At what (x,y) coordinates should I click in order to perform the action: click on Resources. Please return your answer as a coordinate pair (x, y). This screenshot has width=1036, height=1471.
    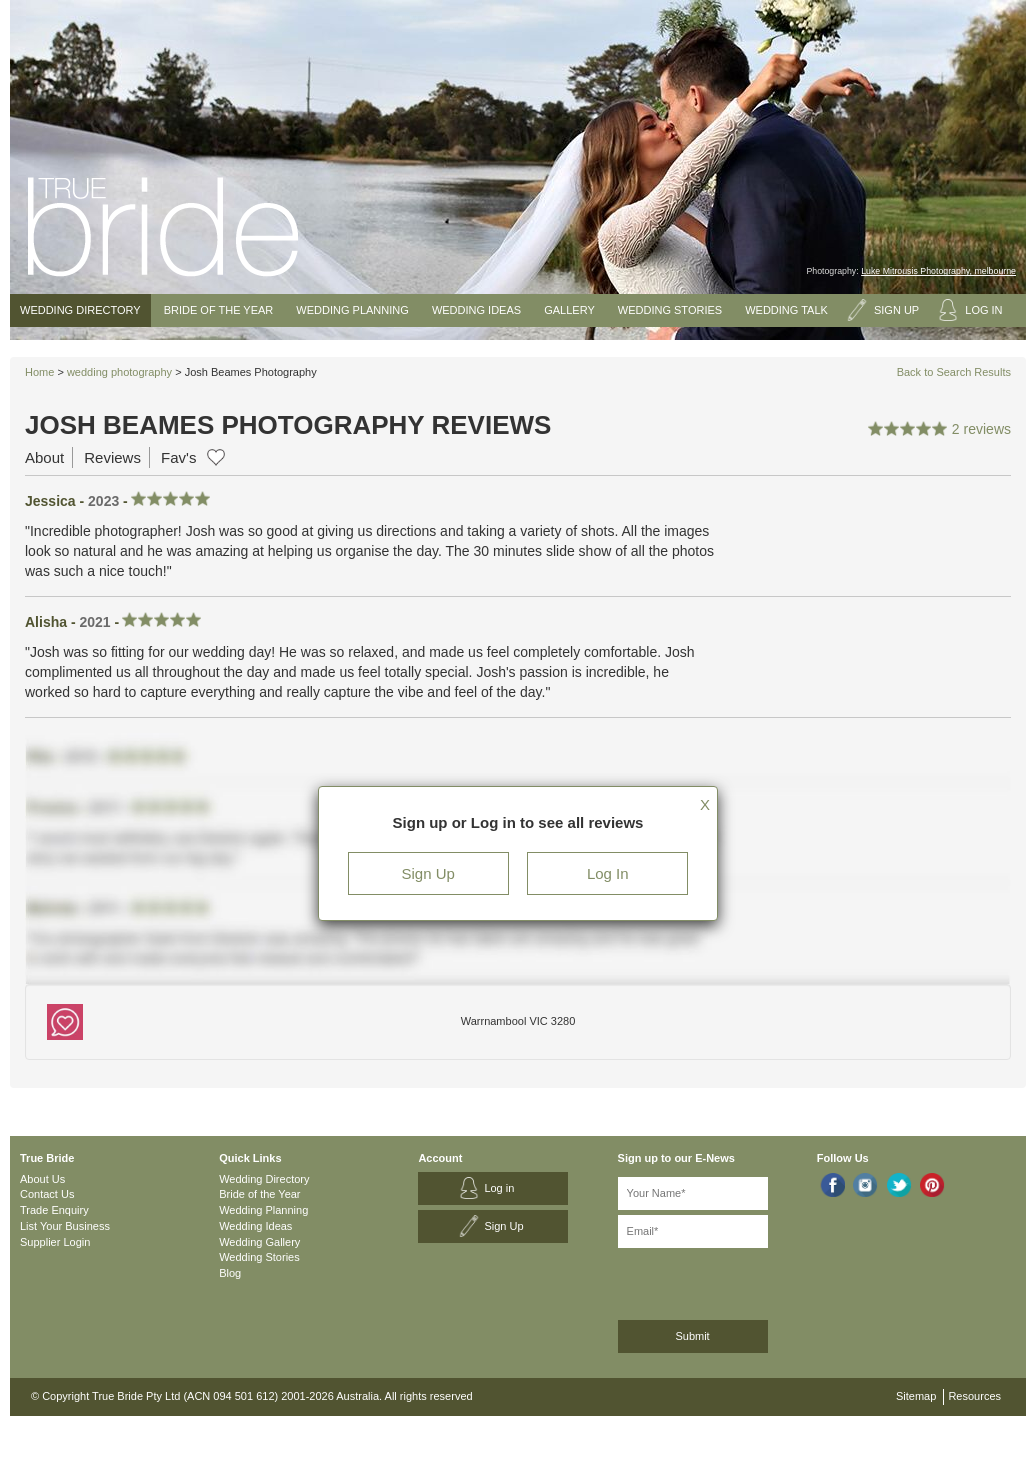
    Looking at the image, I should click on (974, 1396).